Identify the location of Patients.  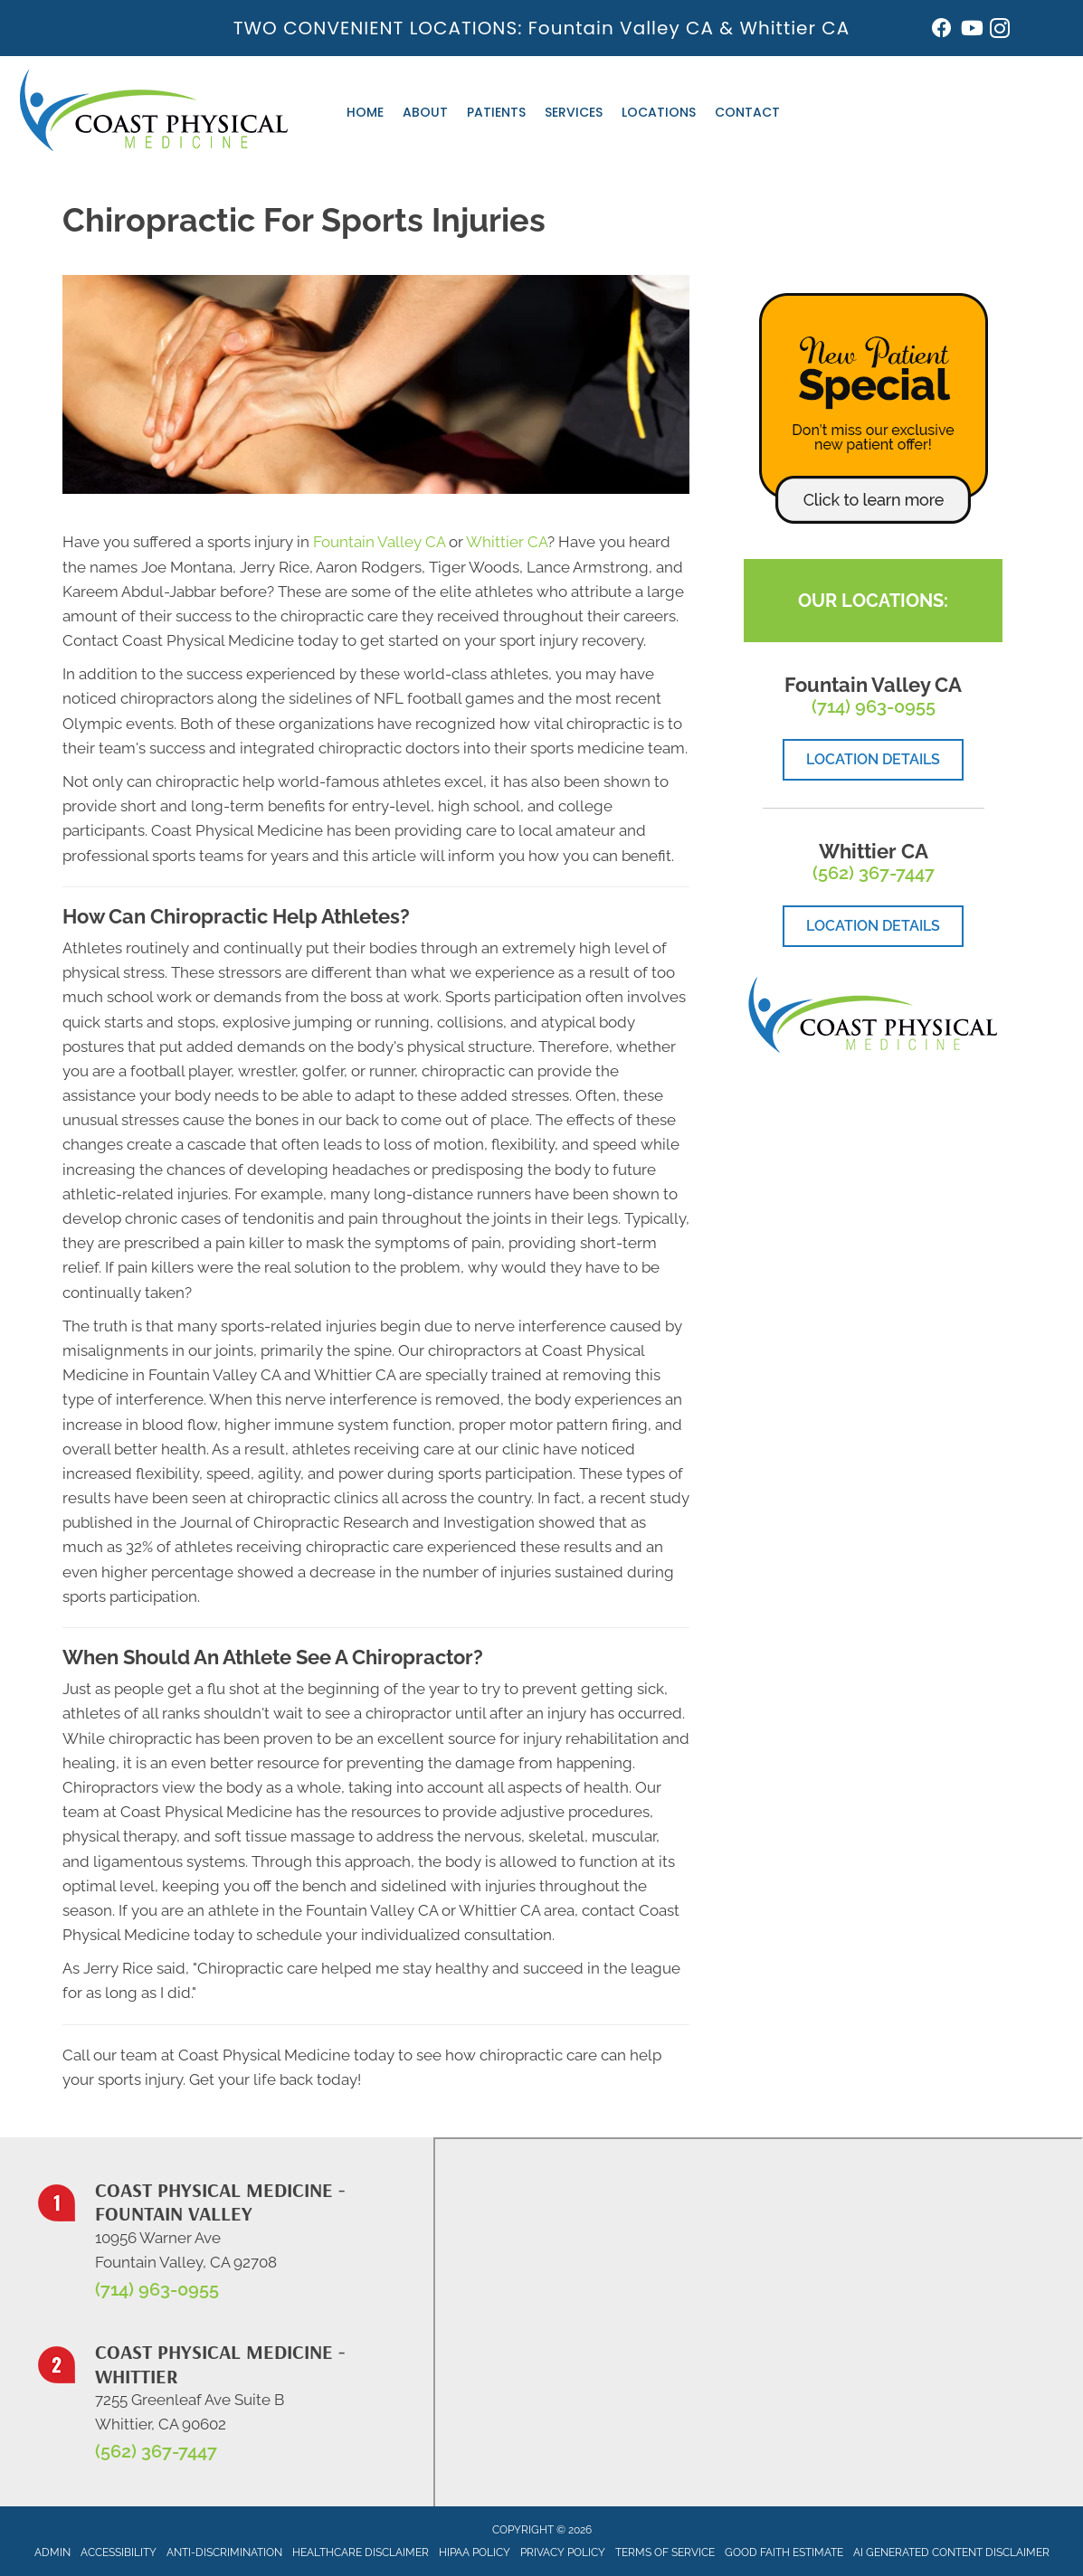
(496, 112).